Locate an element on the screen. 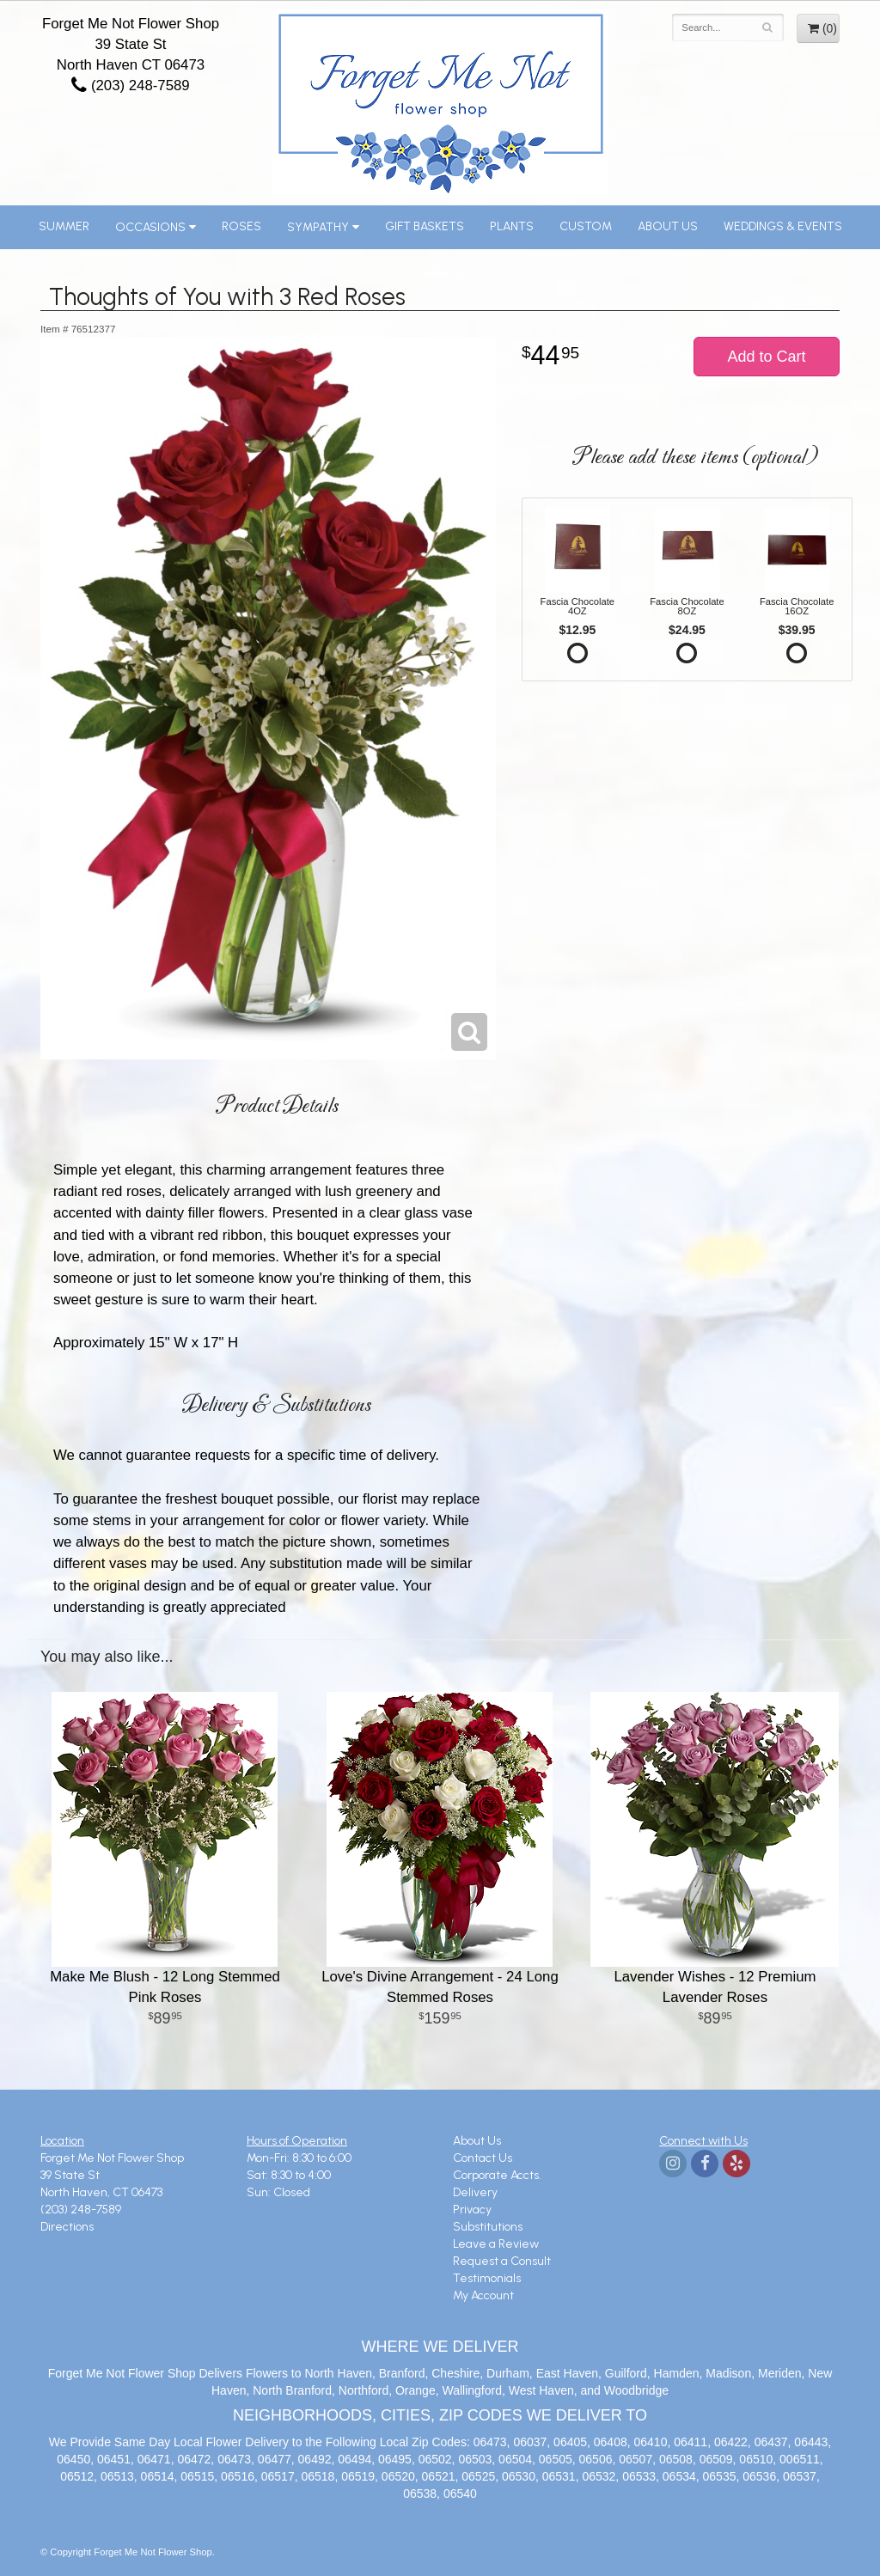 The height and width of the screenshot is (2576, 880). Sympathy is located at coordinates (318, 227).